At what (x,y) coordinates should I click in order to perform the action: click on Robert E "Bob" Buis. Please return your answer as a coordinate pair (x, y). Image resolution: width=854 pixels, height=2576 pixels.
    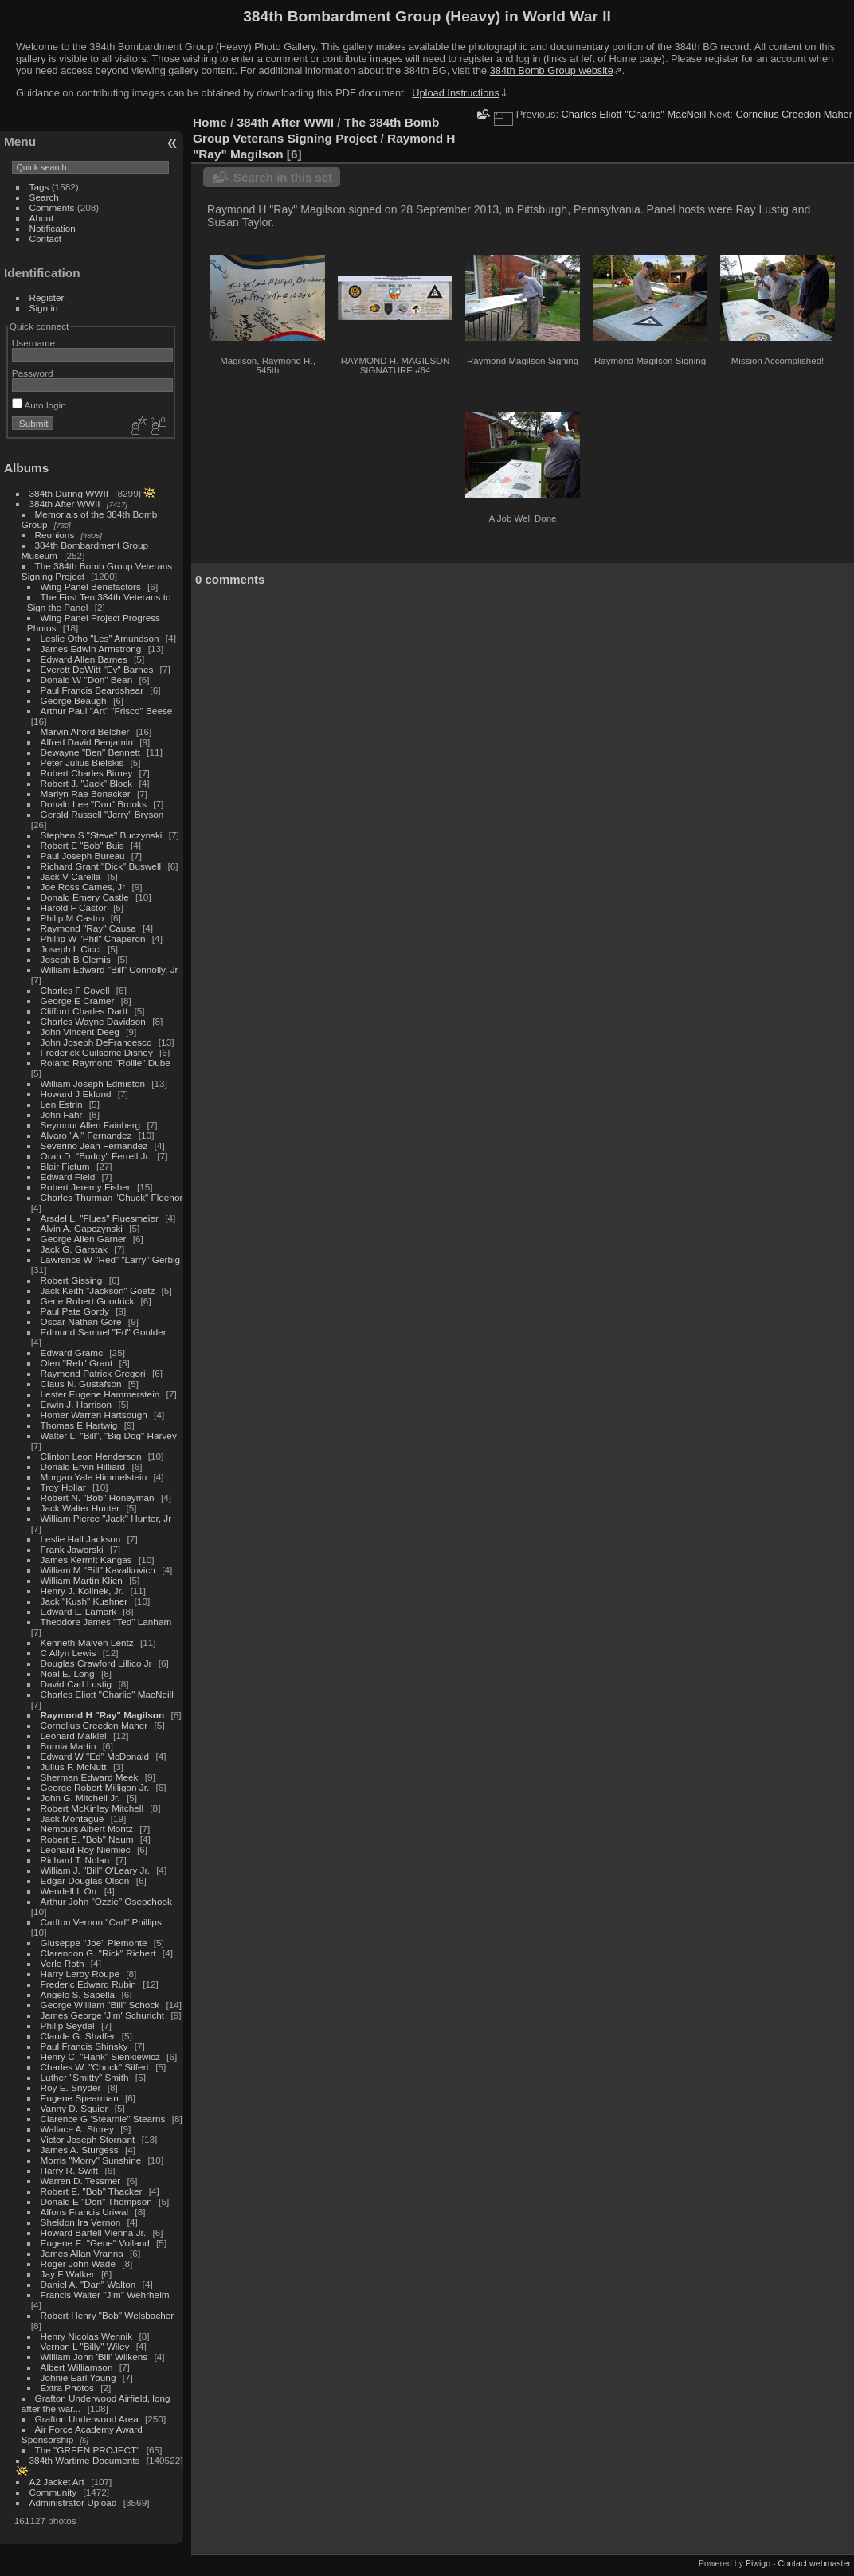
    Looking at the image, I should click on (82, 845).